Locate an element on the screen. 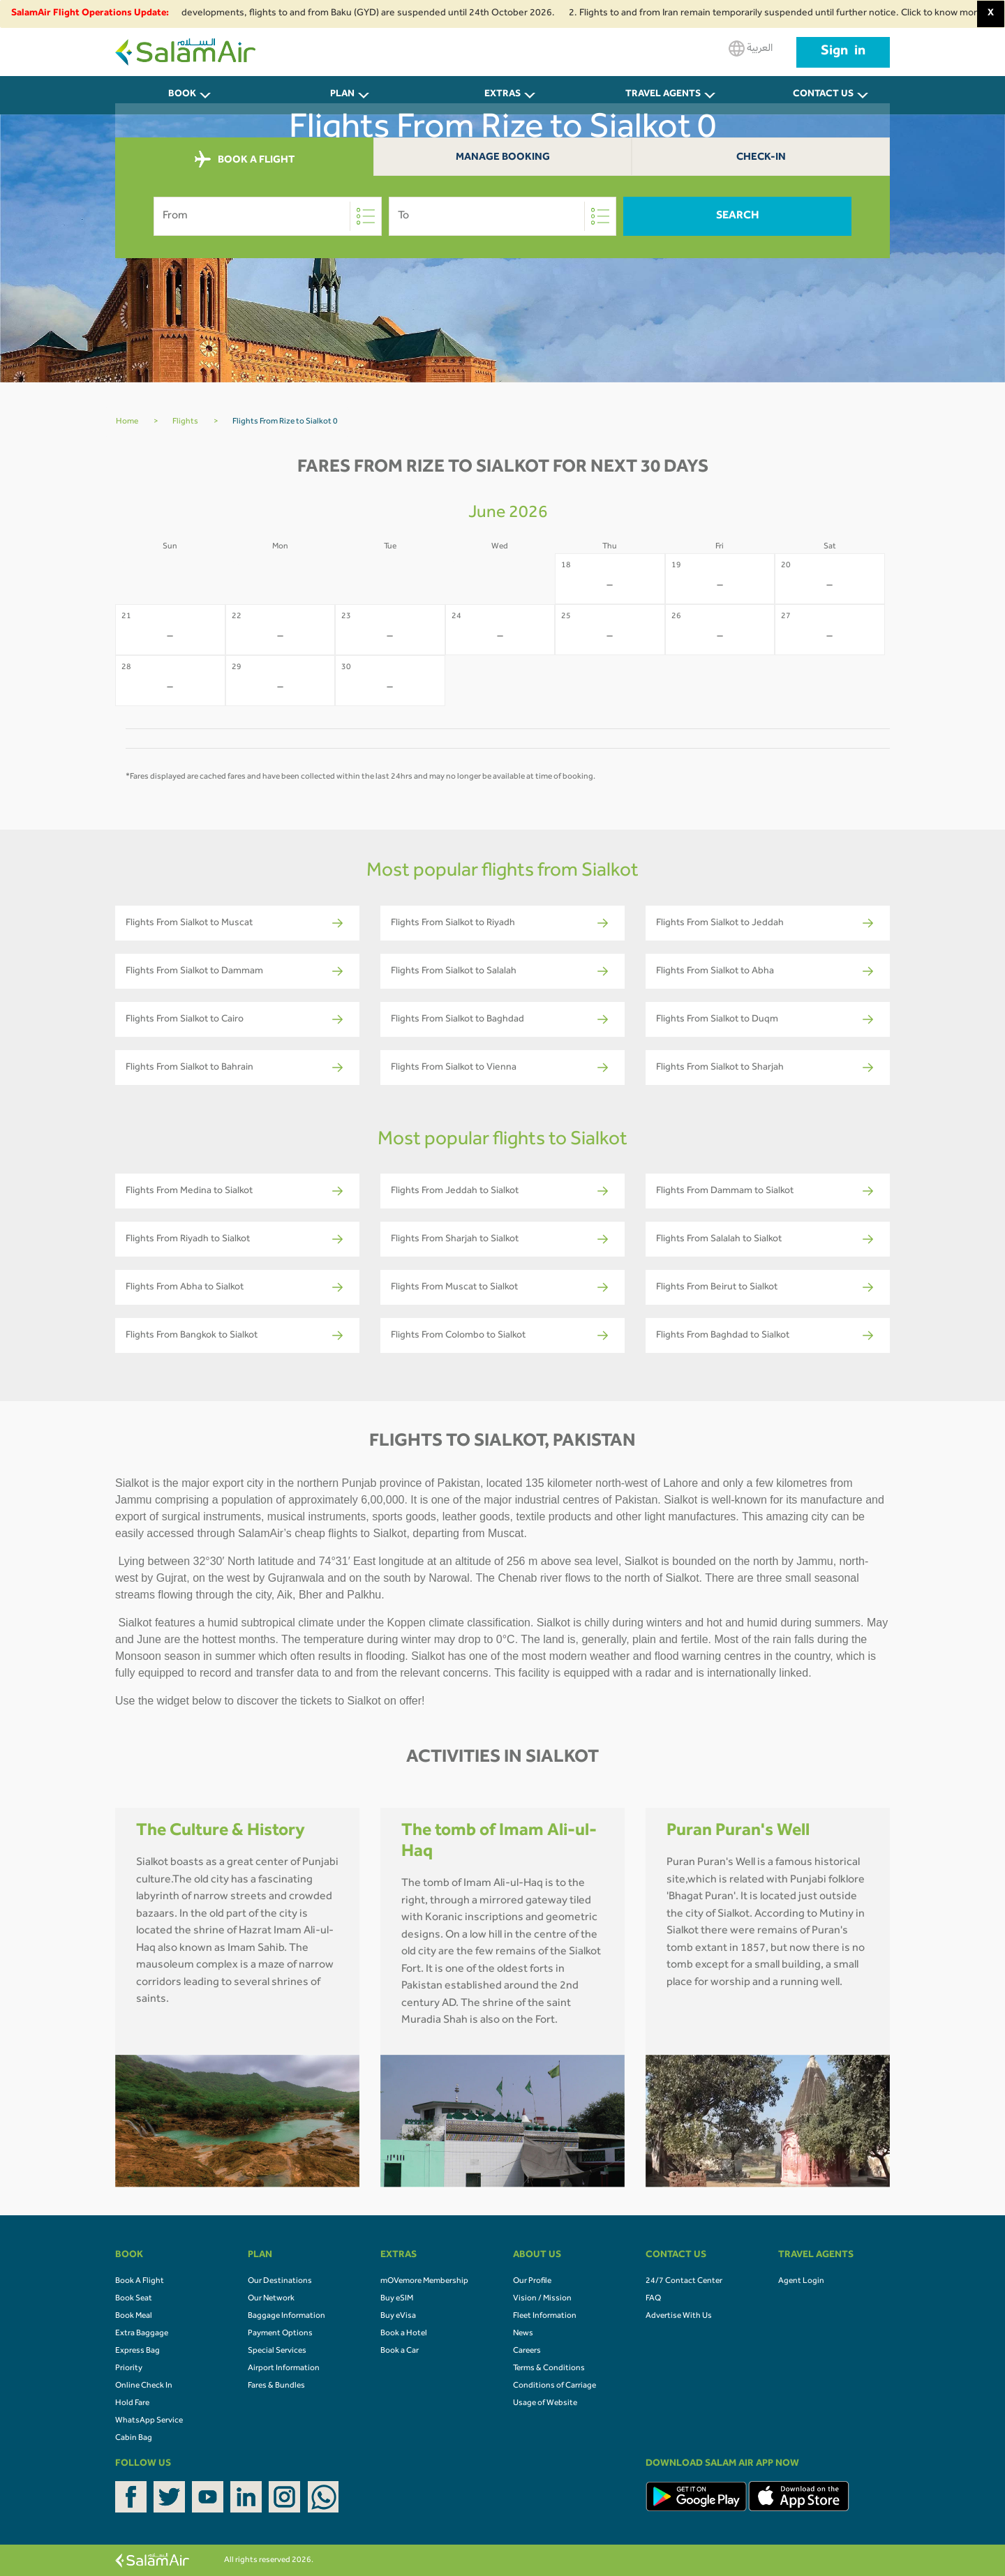 This screenshot has height=2576, width=1005. Our Profile is located at coordinates (532, 2281).